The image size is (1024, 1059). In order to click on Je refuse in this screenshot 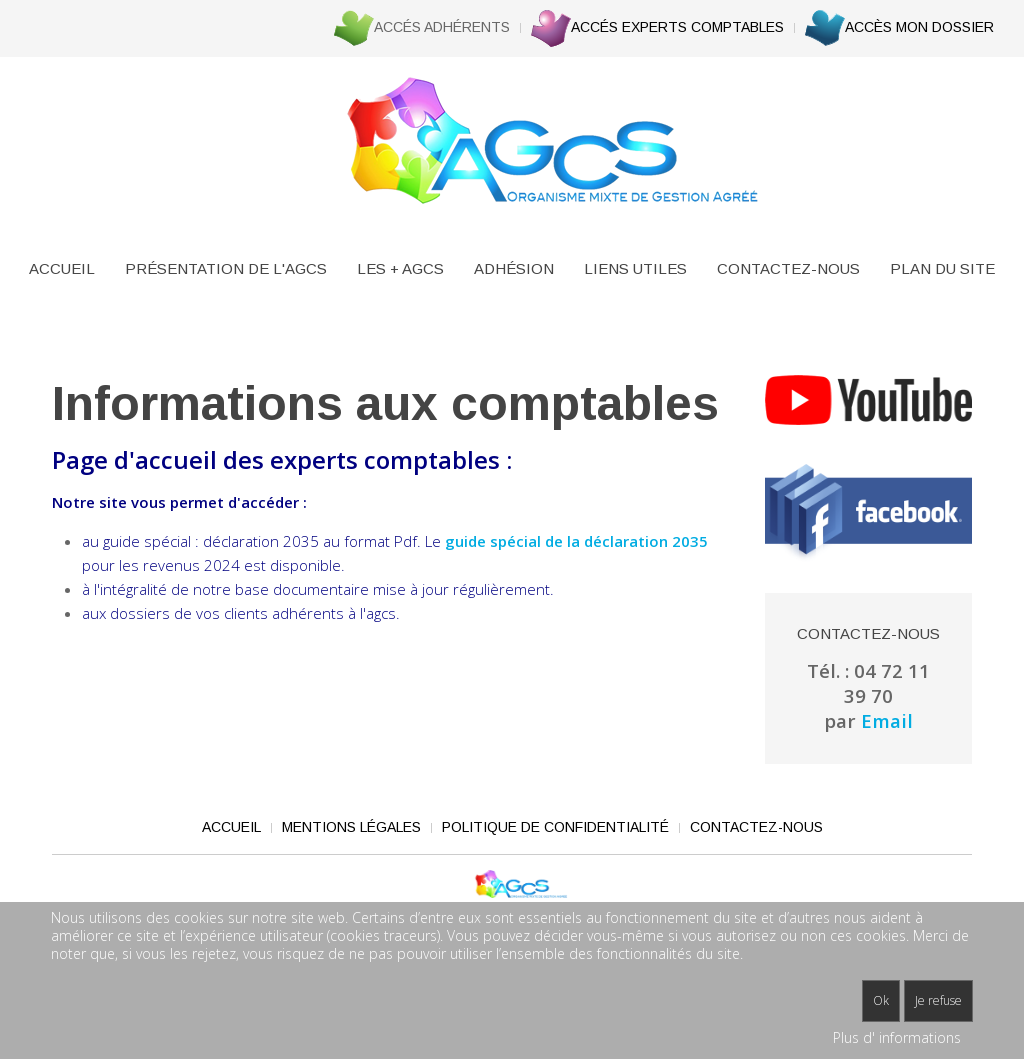, I will do `click(938, 1000)`.